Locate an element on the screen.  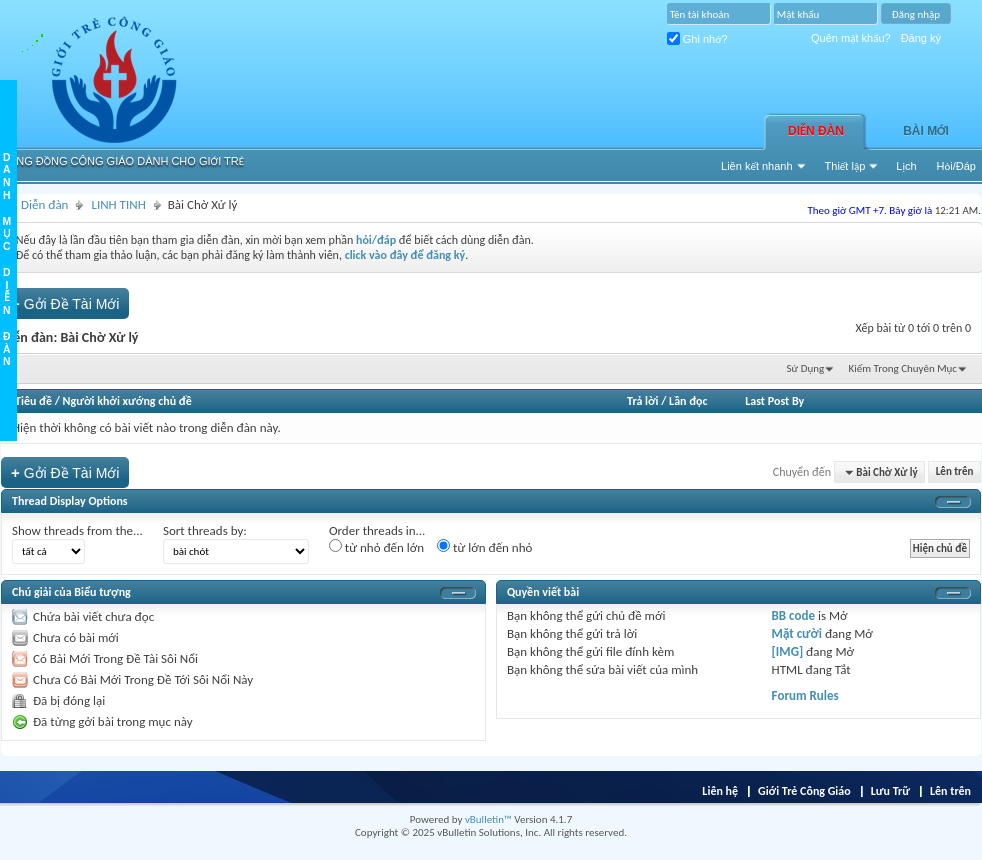
Gởi Ðề Tài Mới is located at coordinates (65, 303).